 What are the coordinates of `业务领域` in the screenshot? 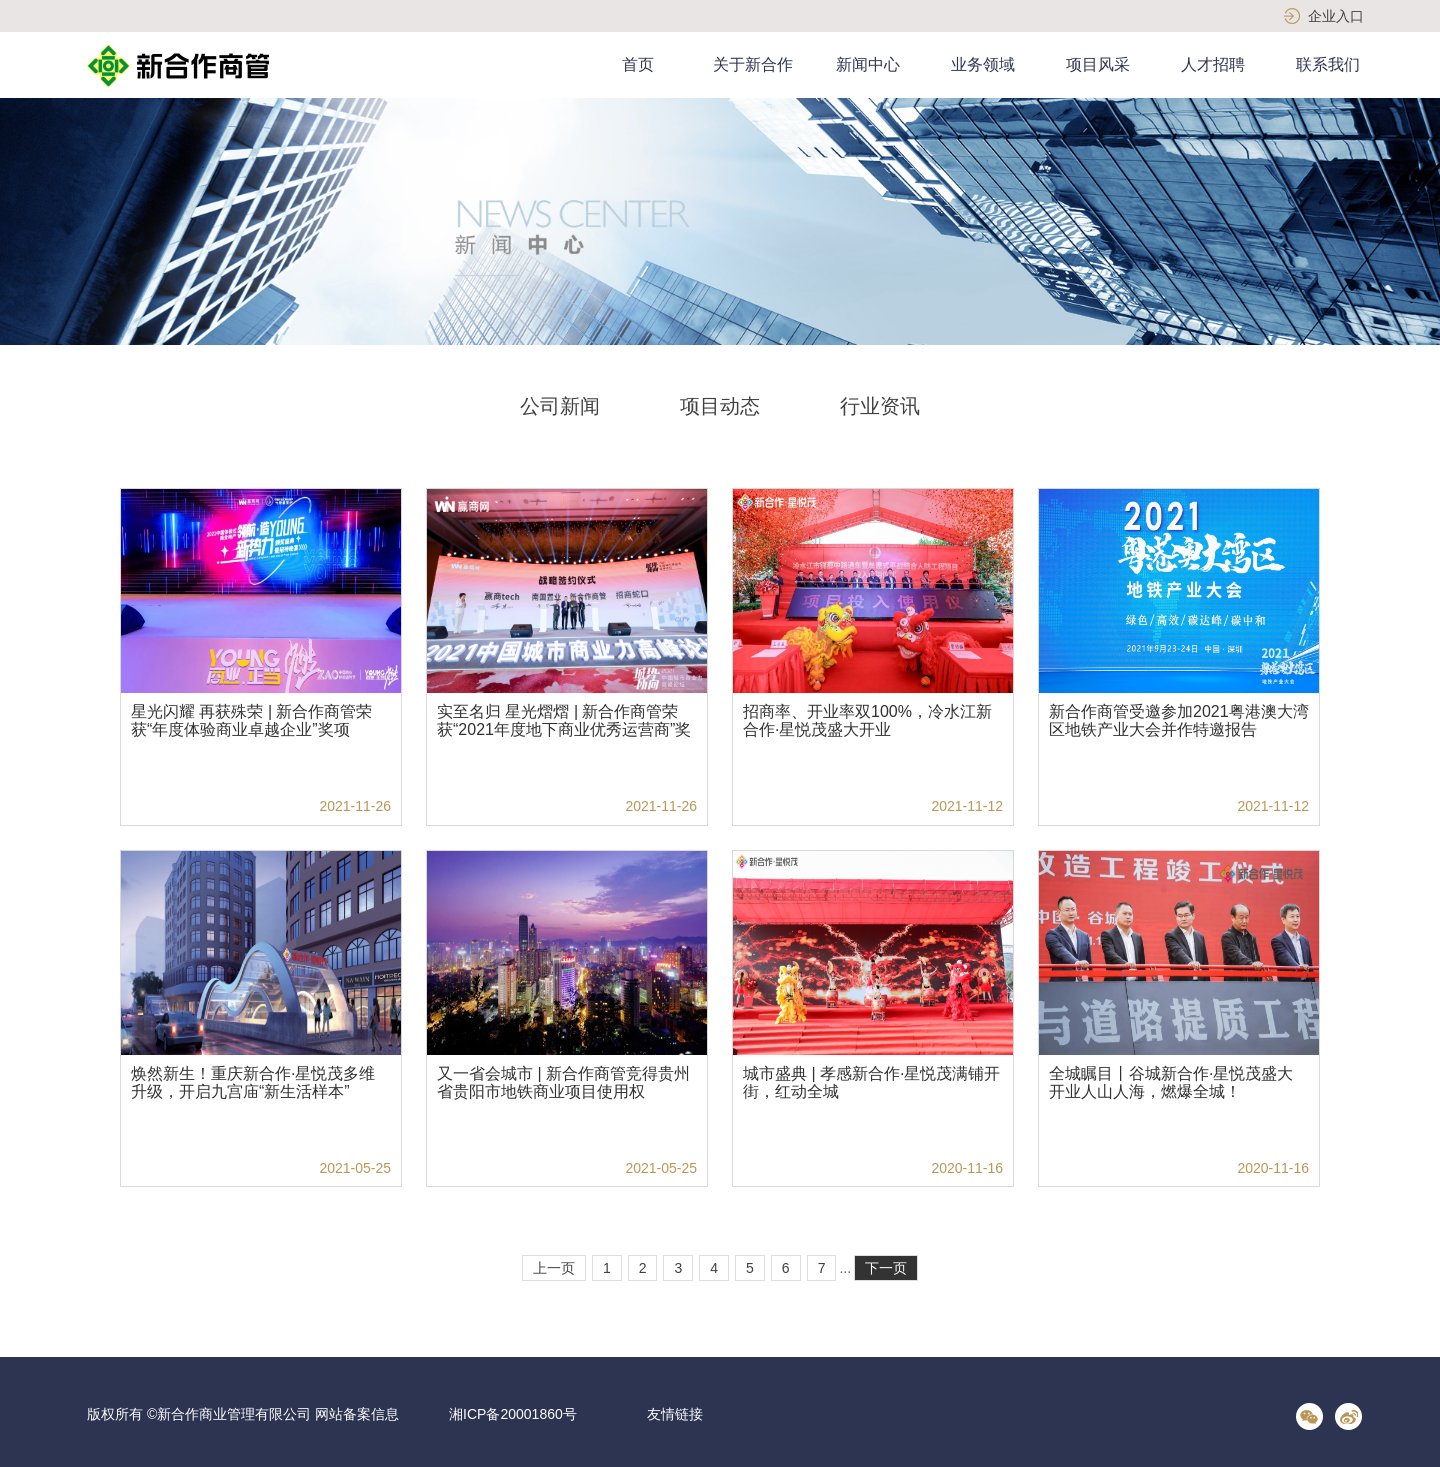 It's located at (983, 64).